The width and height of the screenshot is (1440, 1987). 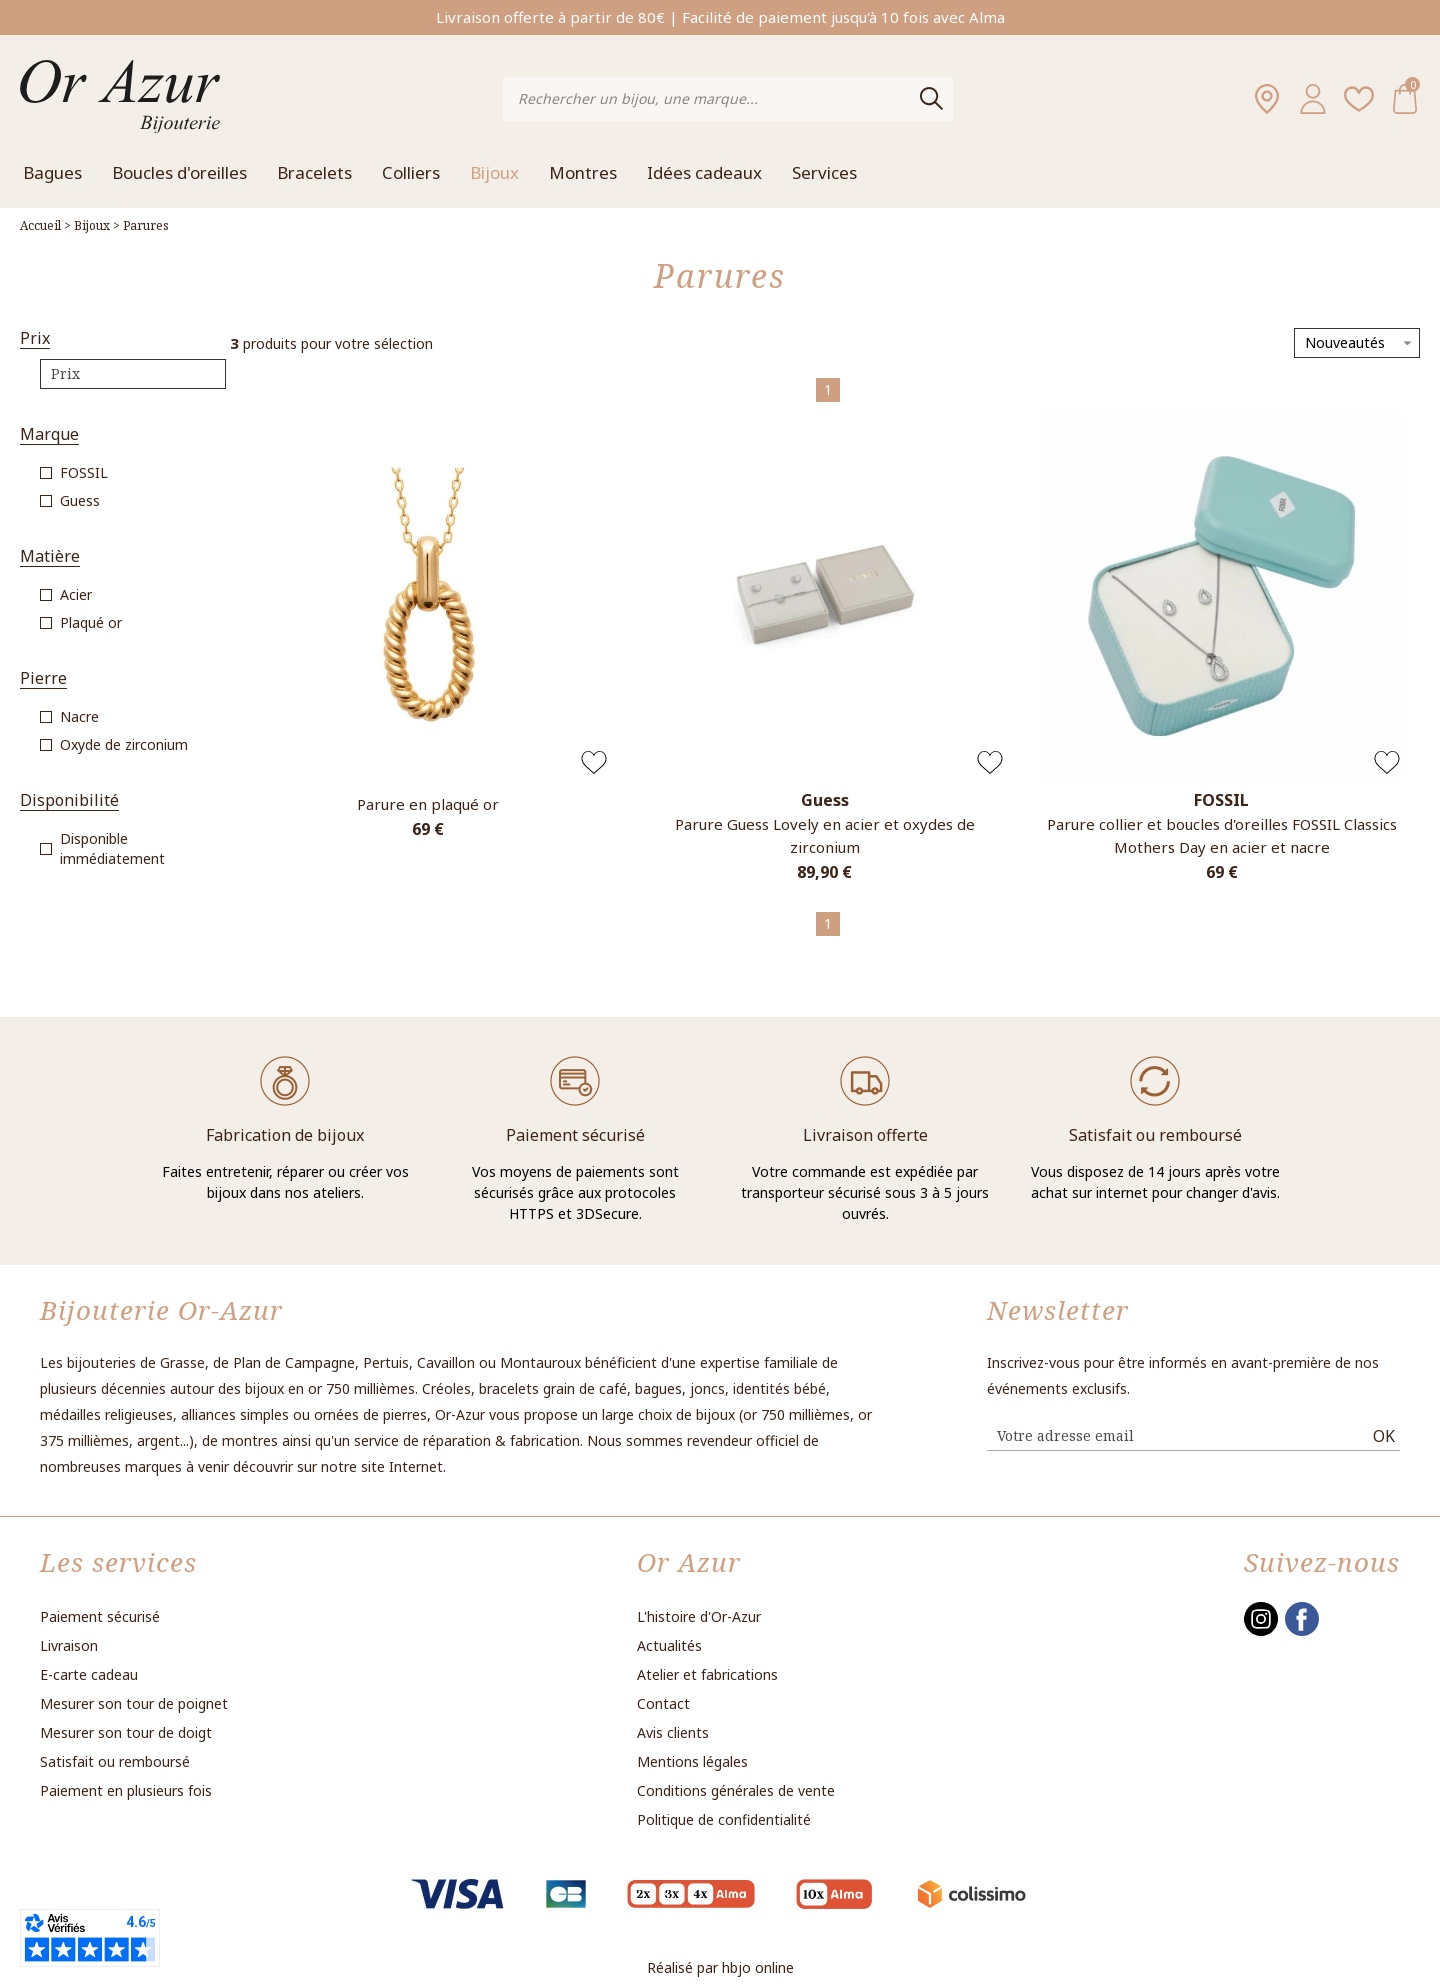 I want to click on [Rechercher un bijou, une marque...], so click(x=711, y=99).